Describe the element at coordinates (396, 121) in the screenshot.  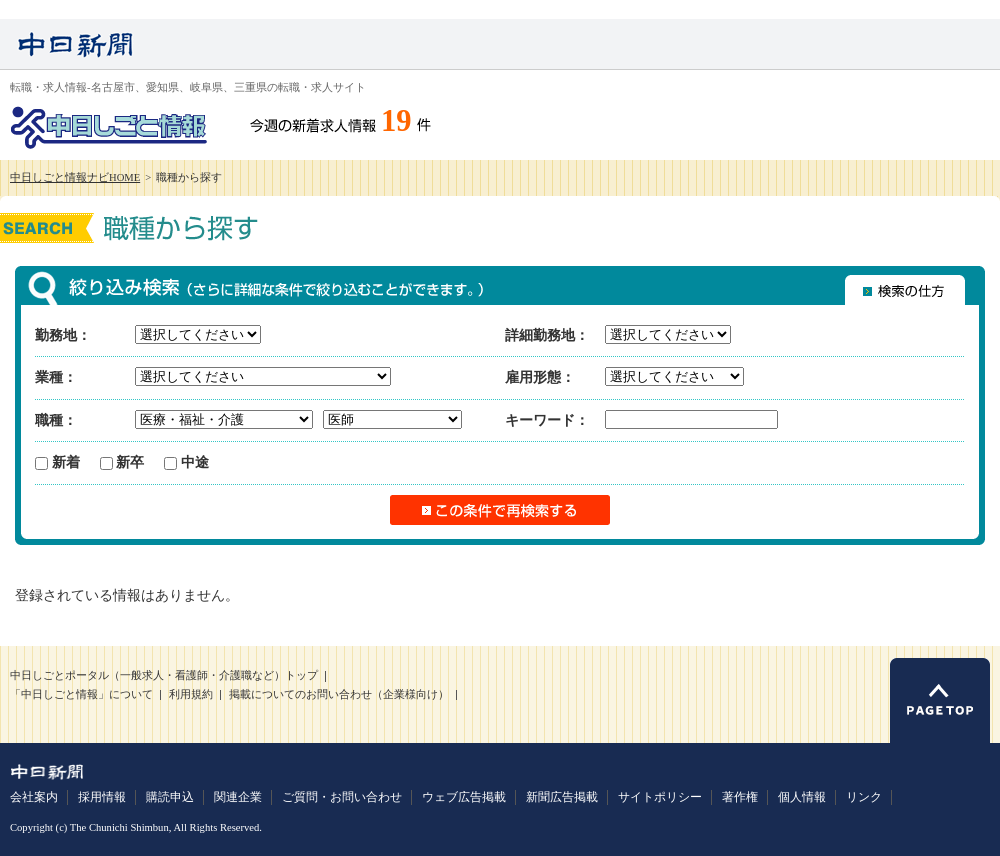
I see `19` at that location.